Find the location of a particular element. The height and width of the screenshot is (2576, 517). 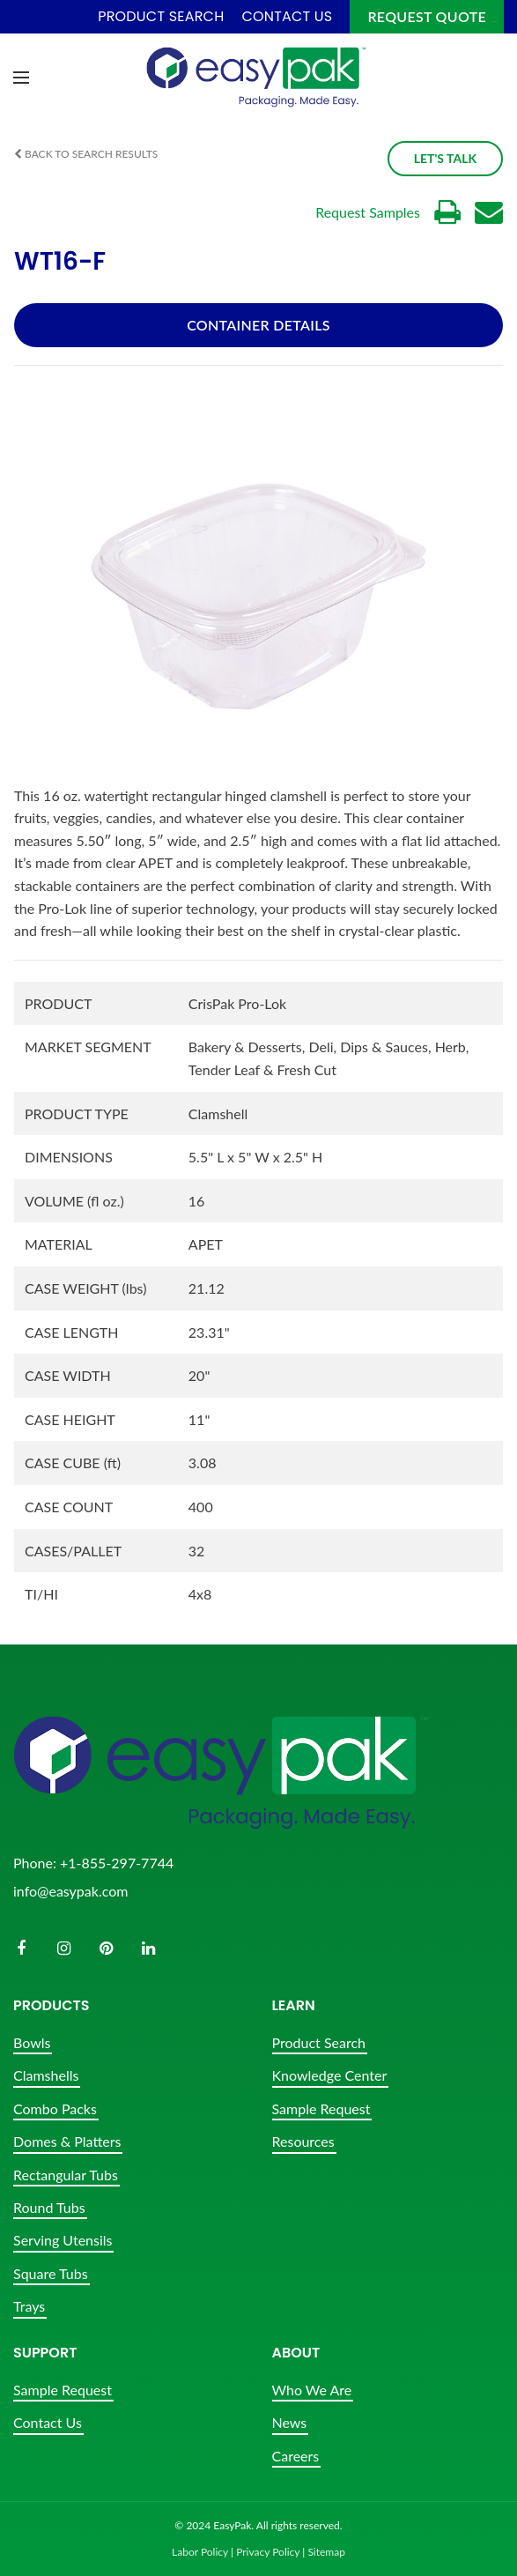

Container Details is located at coordinates (258, 324).